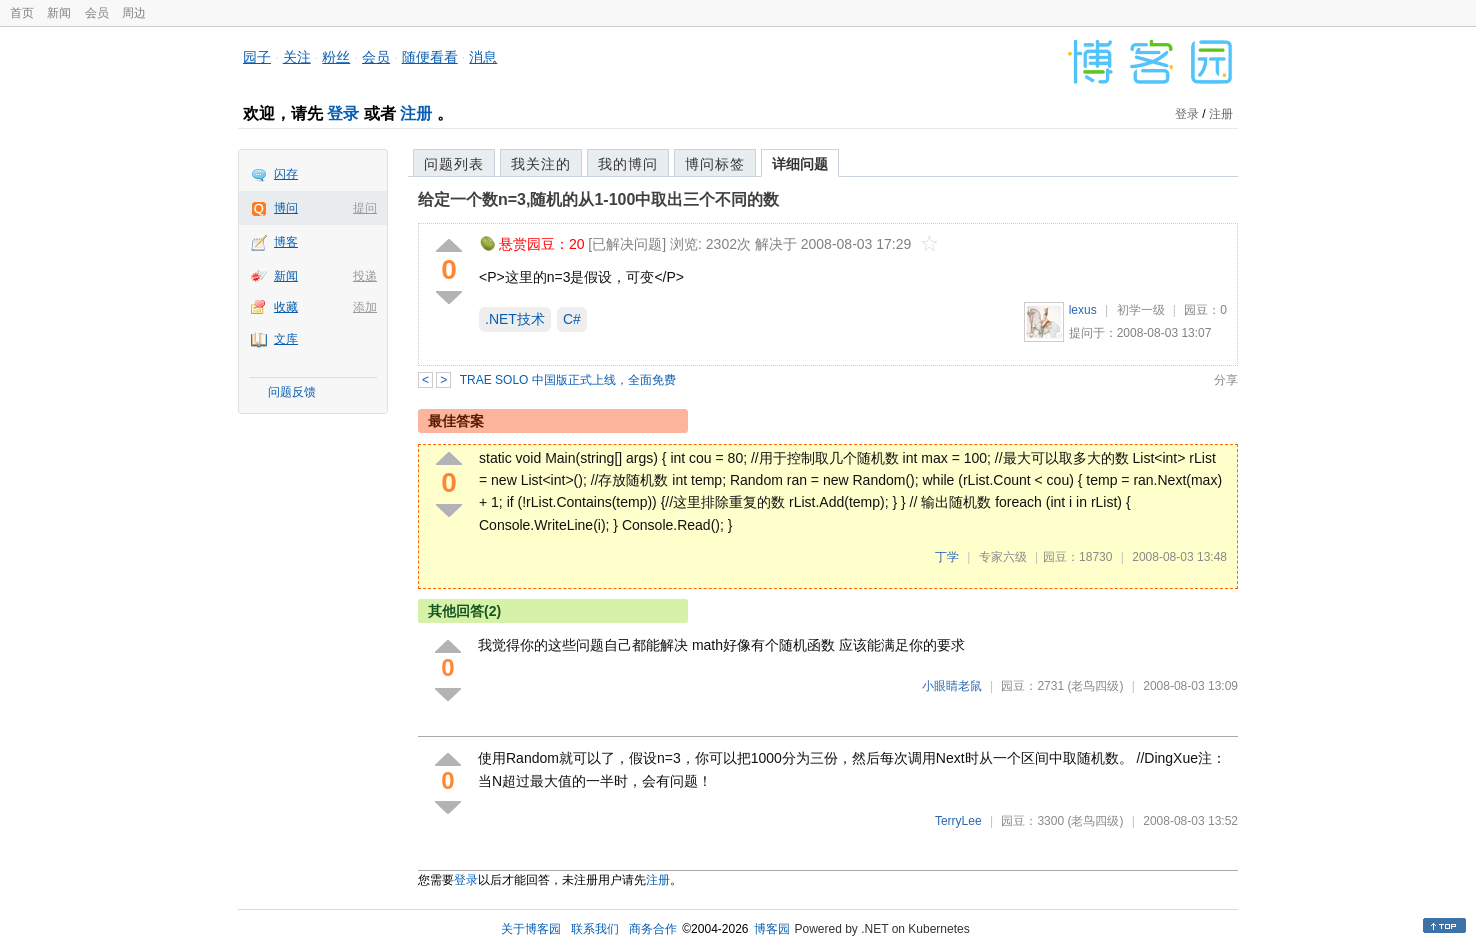  What do you see at coordinates (515, 319) in the screenshot?
I see `.NET技术` at bounding box center [515, 319].